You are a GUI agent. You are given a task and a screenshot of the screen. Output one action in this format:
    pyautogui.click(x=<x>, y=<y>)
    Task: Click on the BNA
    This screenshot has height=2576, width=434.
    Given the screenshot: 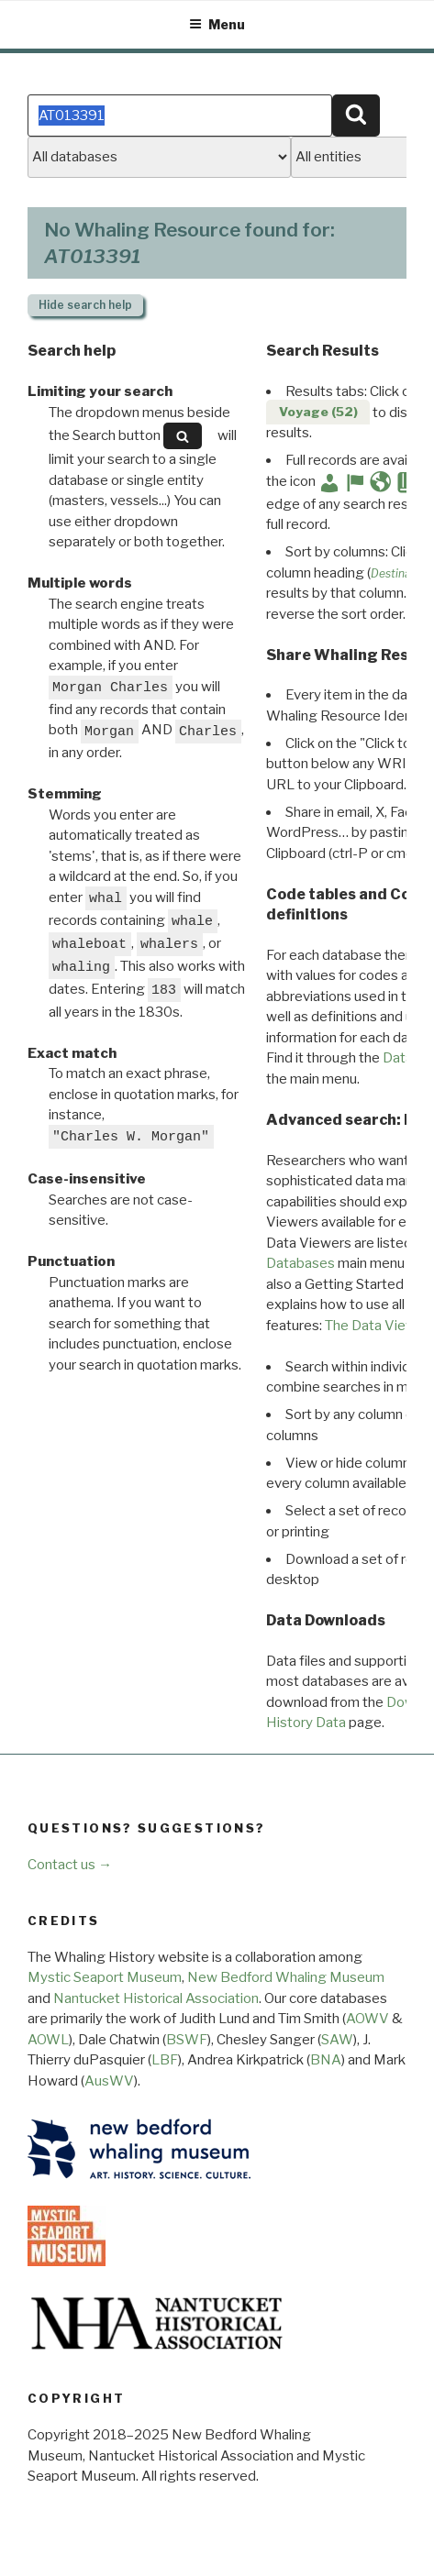 What is the action you would take?
    pyautogui.click(x=325, y=2060)
    